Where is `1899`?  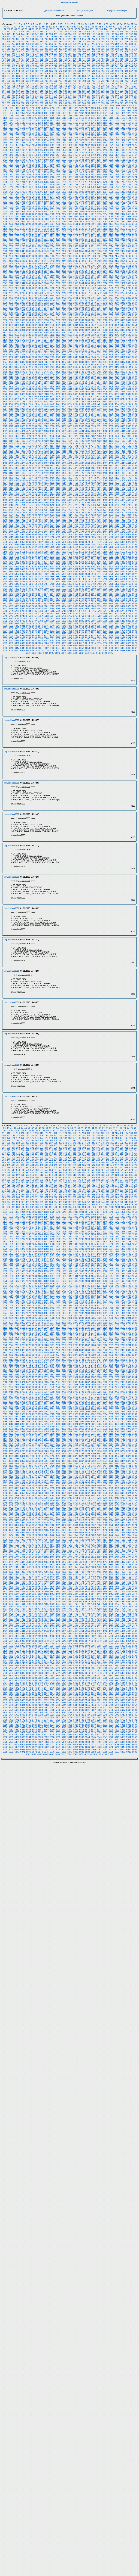
1899 is located at coordinates (105, 202).